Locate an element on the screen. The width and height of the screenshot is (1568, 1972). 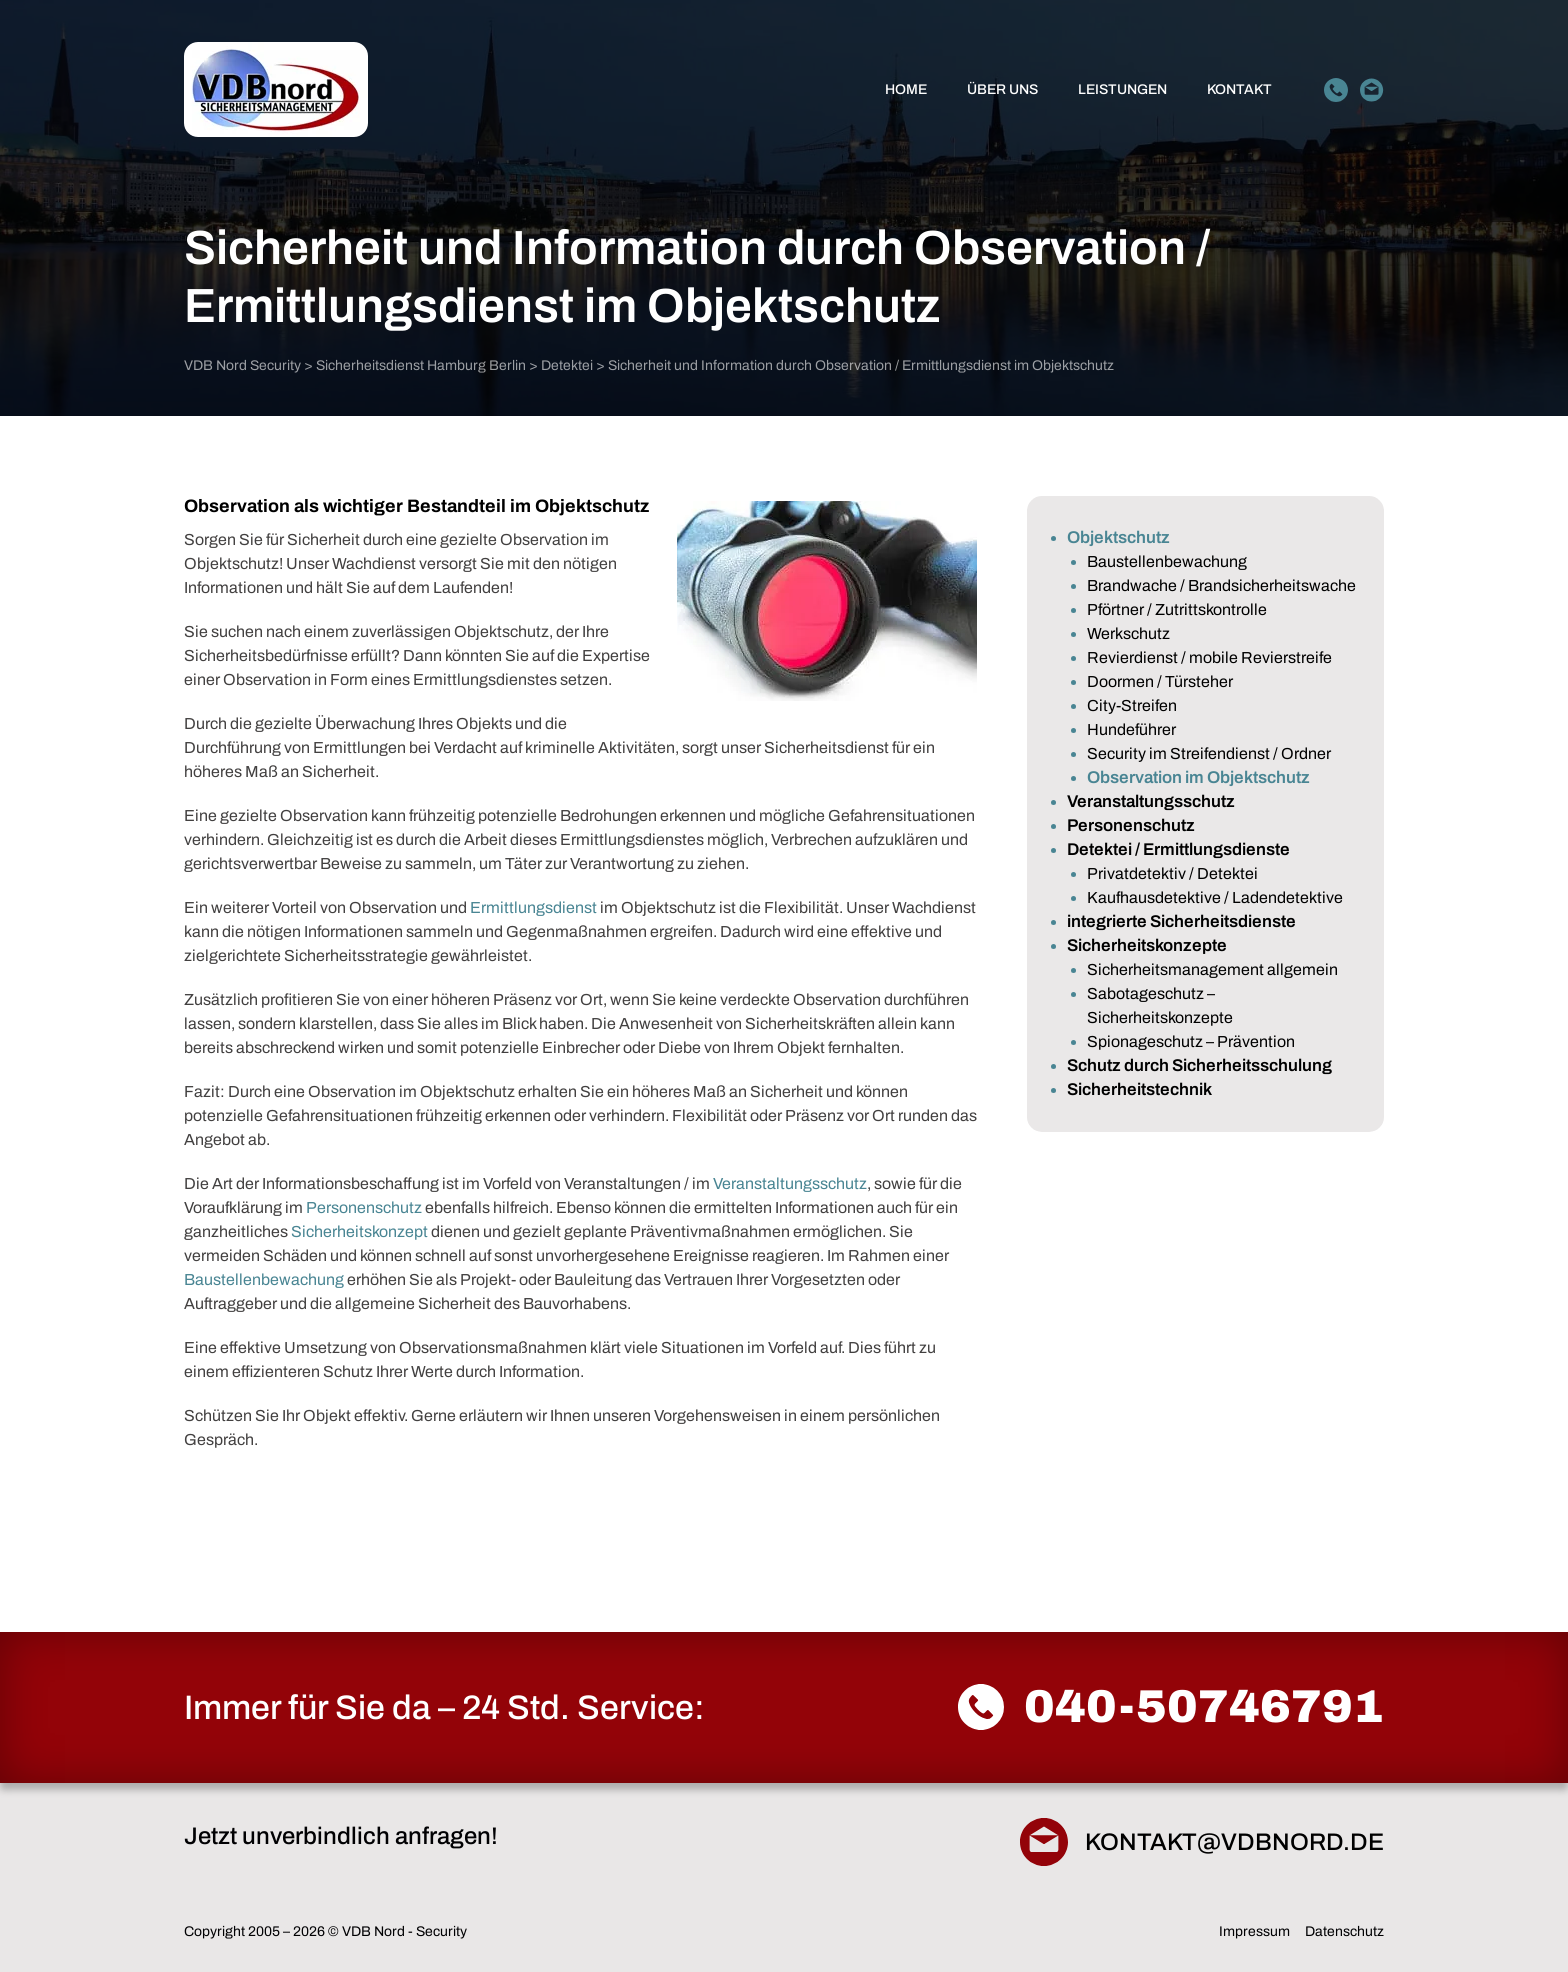
integrierte Sicherheitsdienste is located at coordinates (1181, 921).